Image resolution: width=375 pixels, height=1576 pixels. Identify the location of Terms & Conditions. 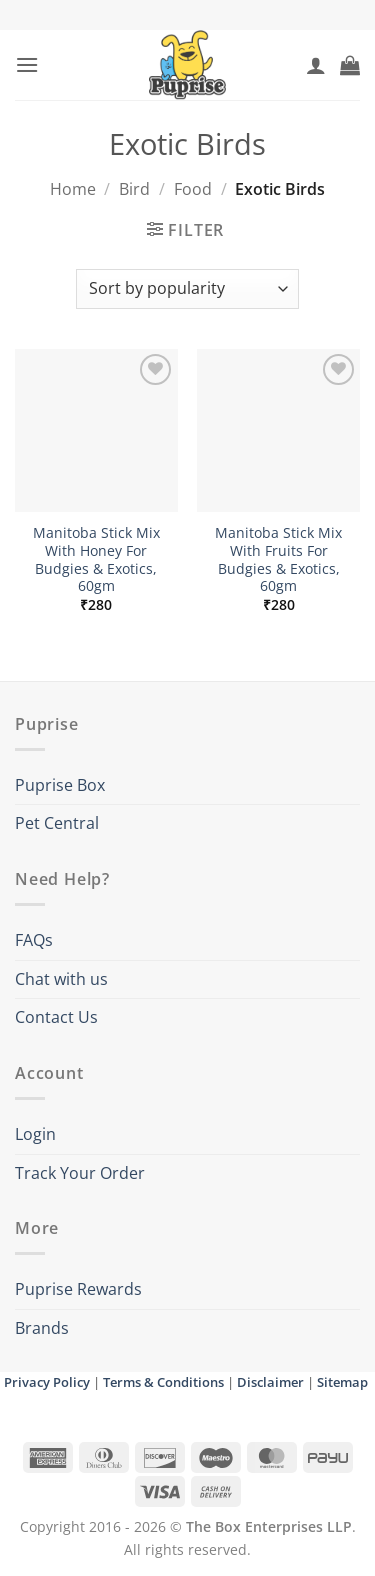
(163, 1382).